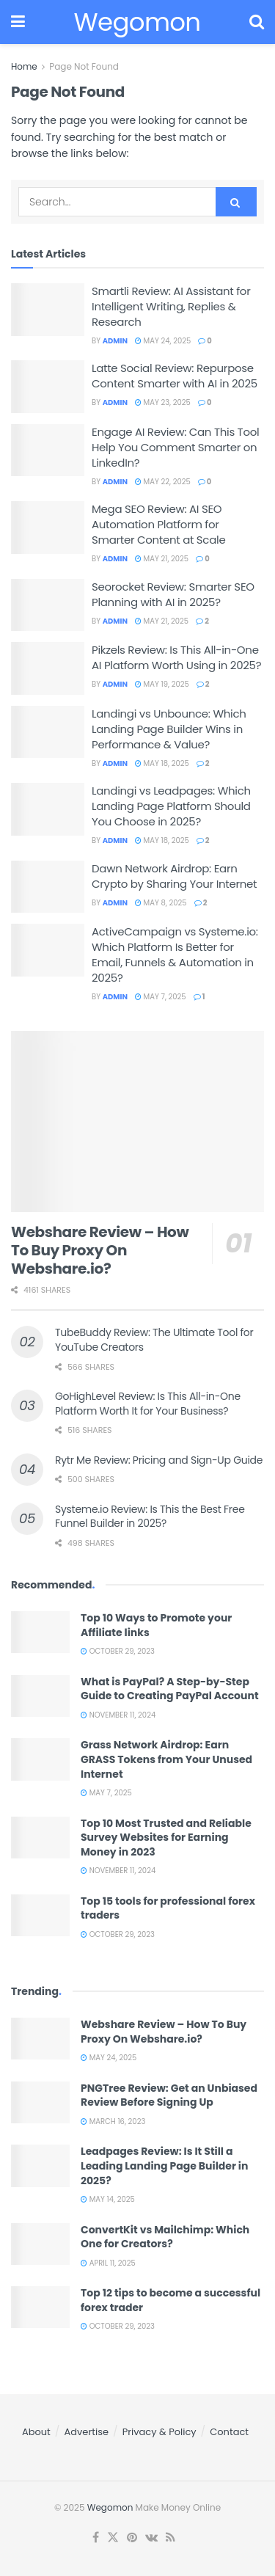 This screenshot has height=2576, width=275. What do you see at coordinates (170, 2300) in the screenshot?
I see `Top 12 tips to become a successful forex trader` at bounding box center [170, 2300].